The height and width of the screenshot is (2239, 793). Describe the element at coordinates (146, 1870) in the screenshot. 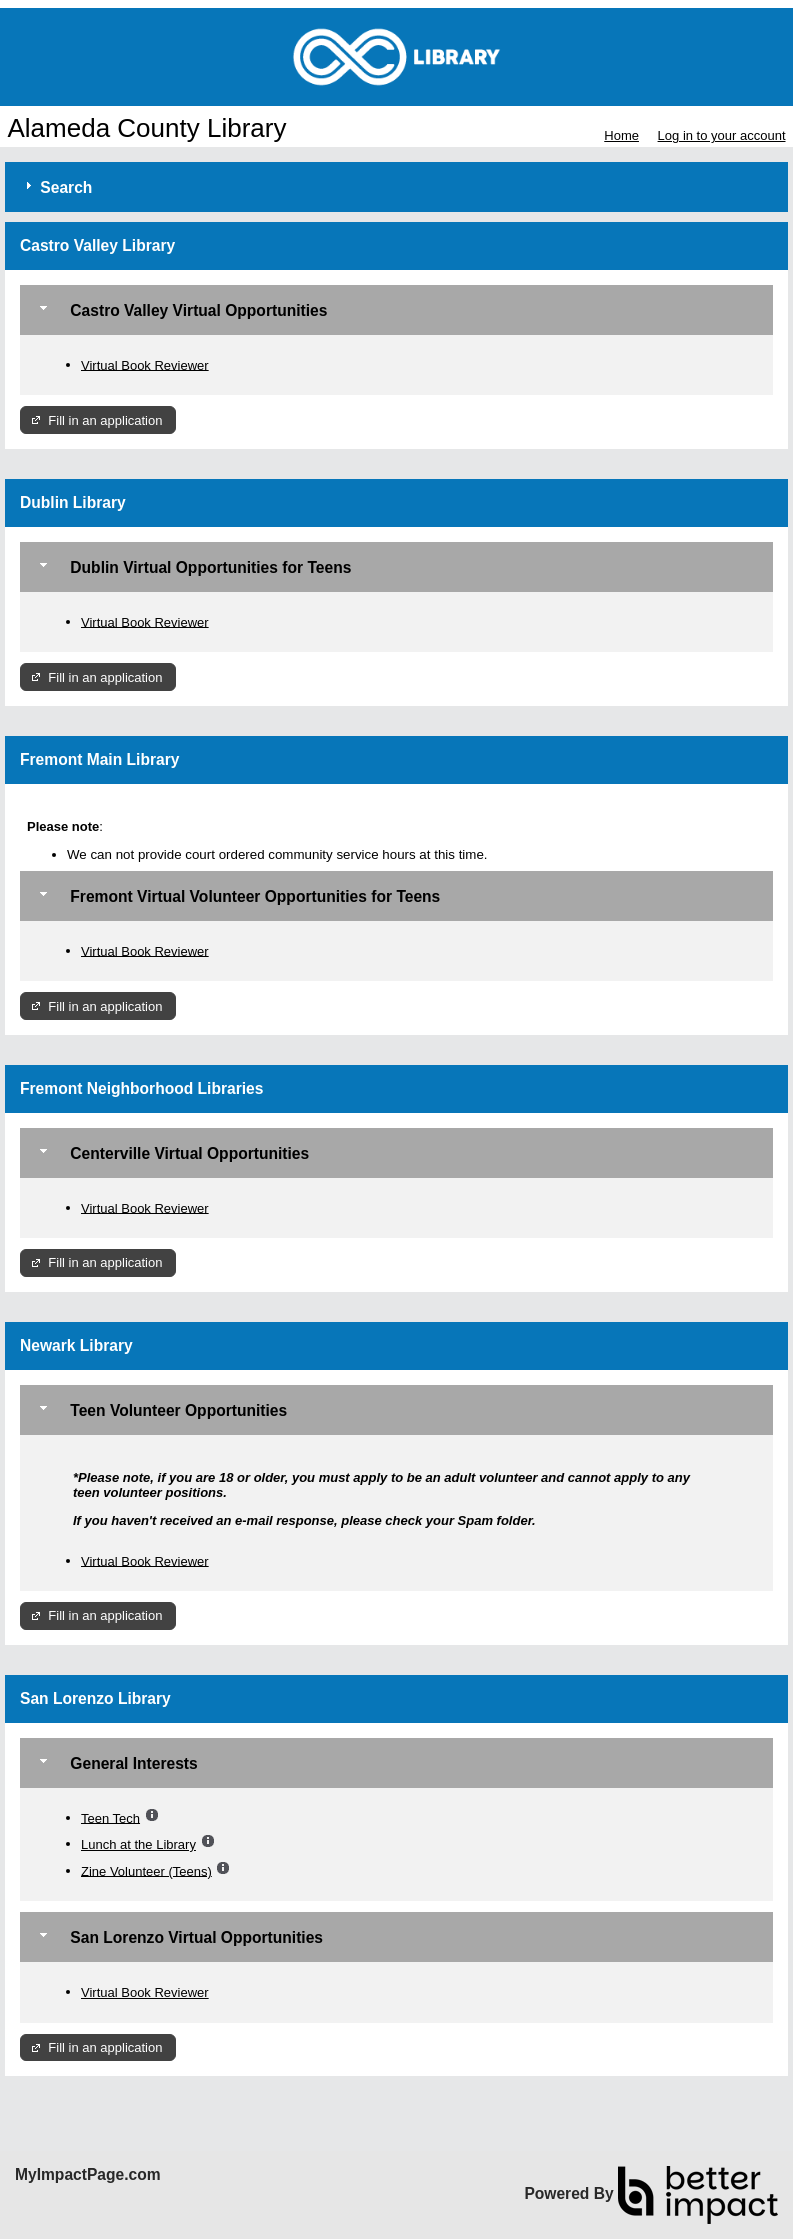

I see `Zine Volunteer (Teens)` at that location.